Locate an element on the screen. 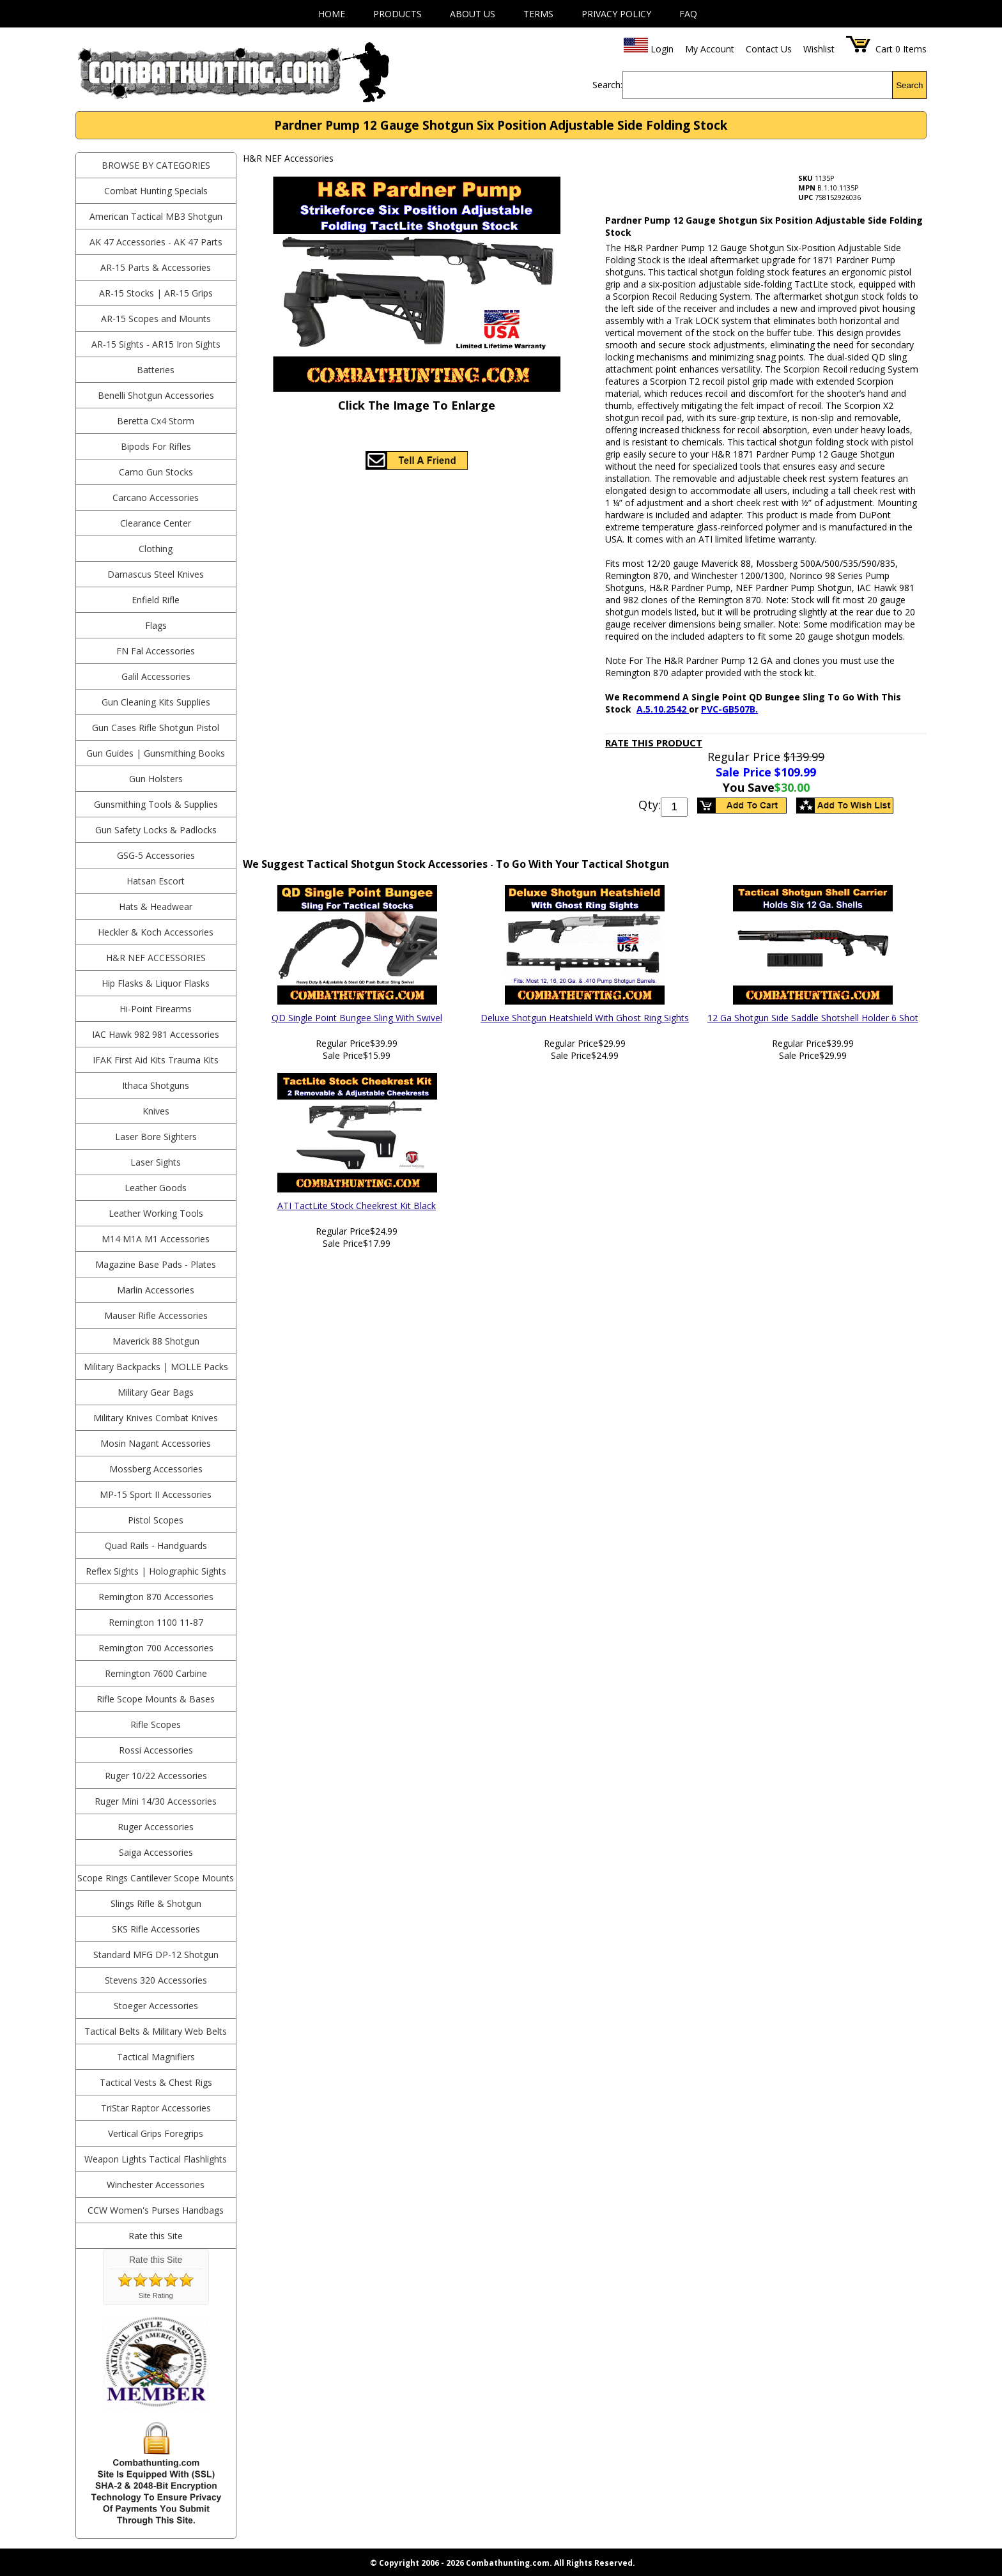  IAC Hawk 982 981 Accessories is located at coordinates (155, 1034).